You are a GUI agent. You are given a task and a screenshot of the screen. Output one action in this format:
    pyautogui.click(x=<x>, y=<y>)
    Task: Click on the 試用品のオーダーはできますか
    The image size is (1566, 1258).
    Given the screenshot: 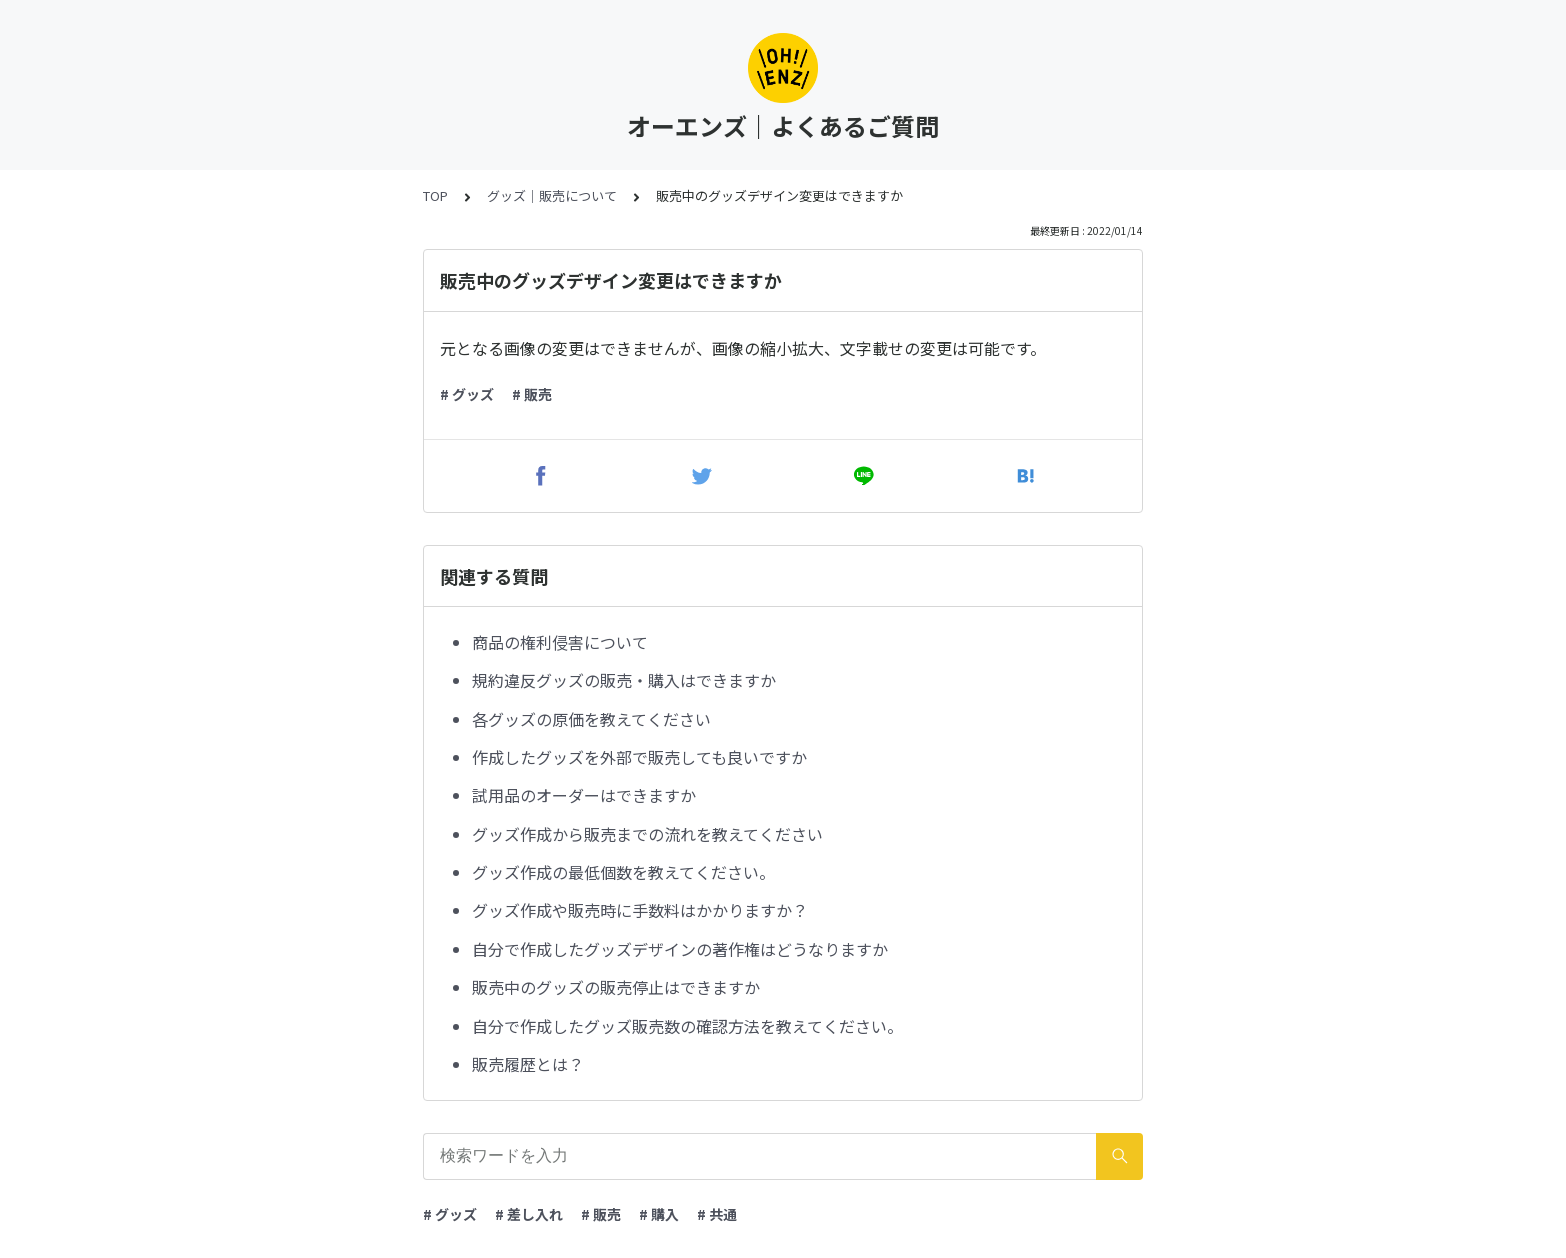 What is the action you would take?
    pyautogui.click(x=584, y=795)
    